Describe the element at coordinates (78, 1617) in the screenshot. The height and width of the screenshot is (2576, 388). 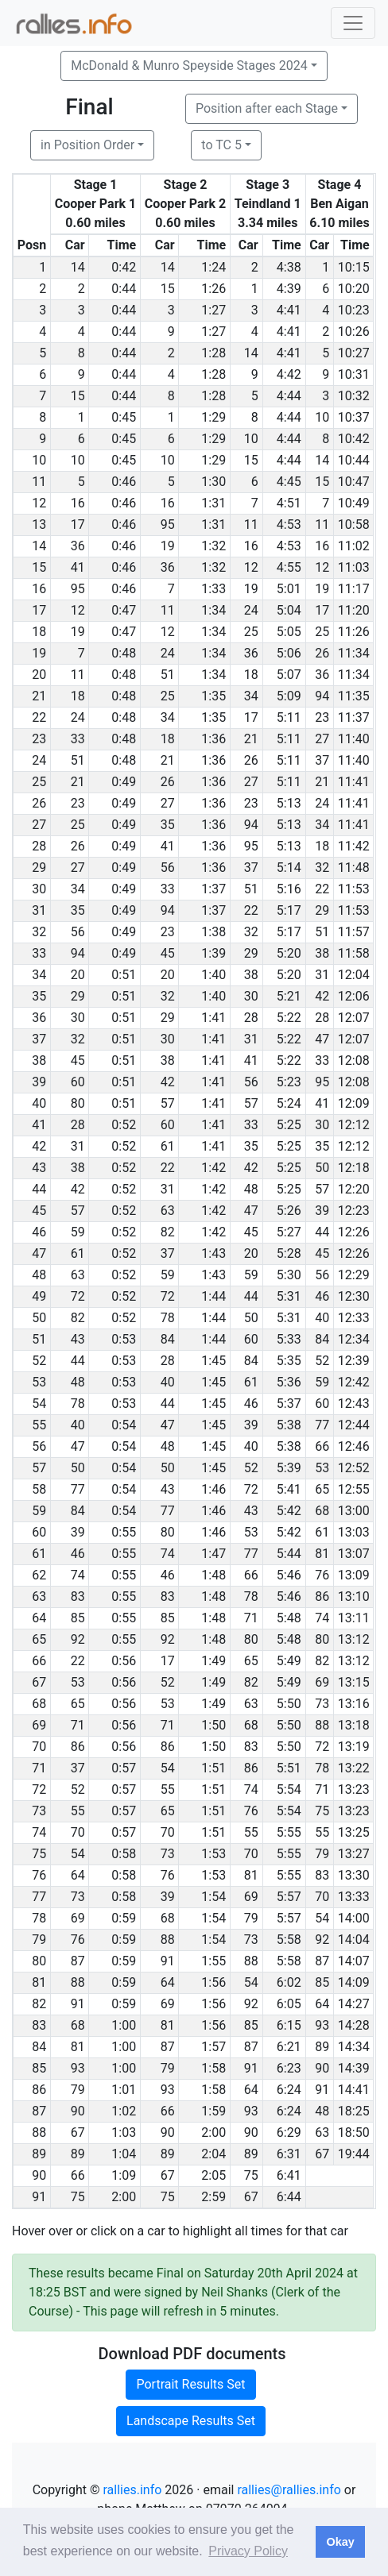
I see `85` at that location.